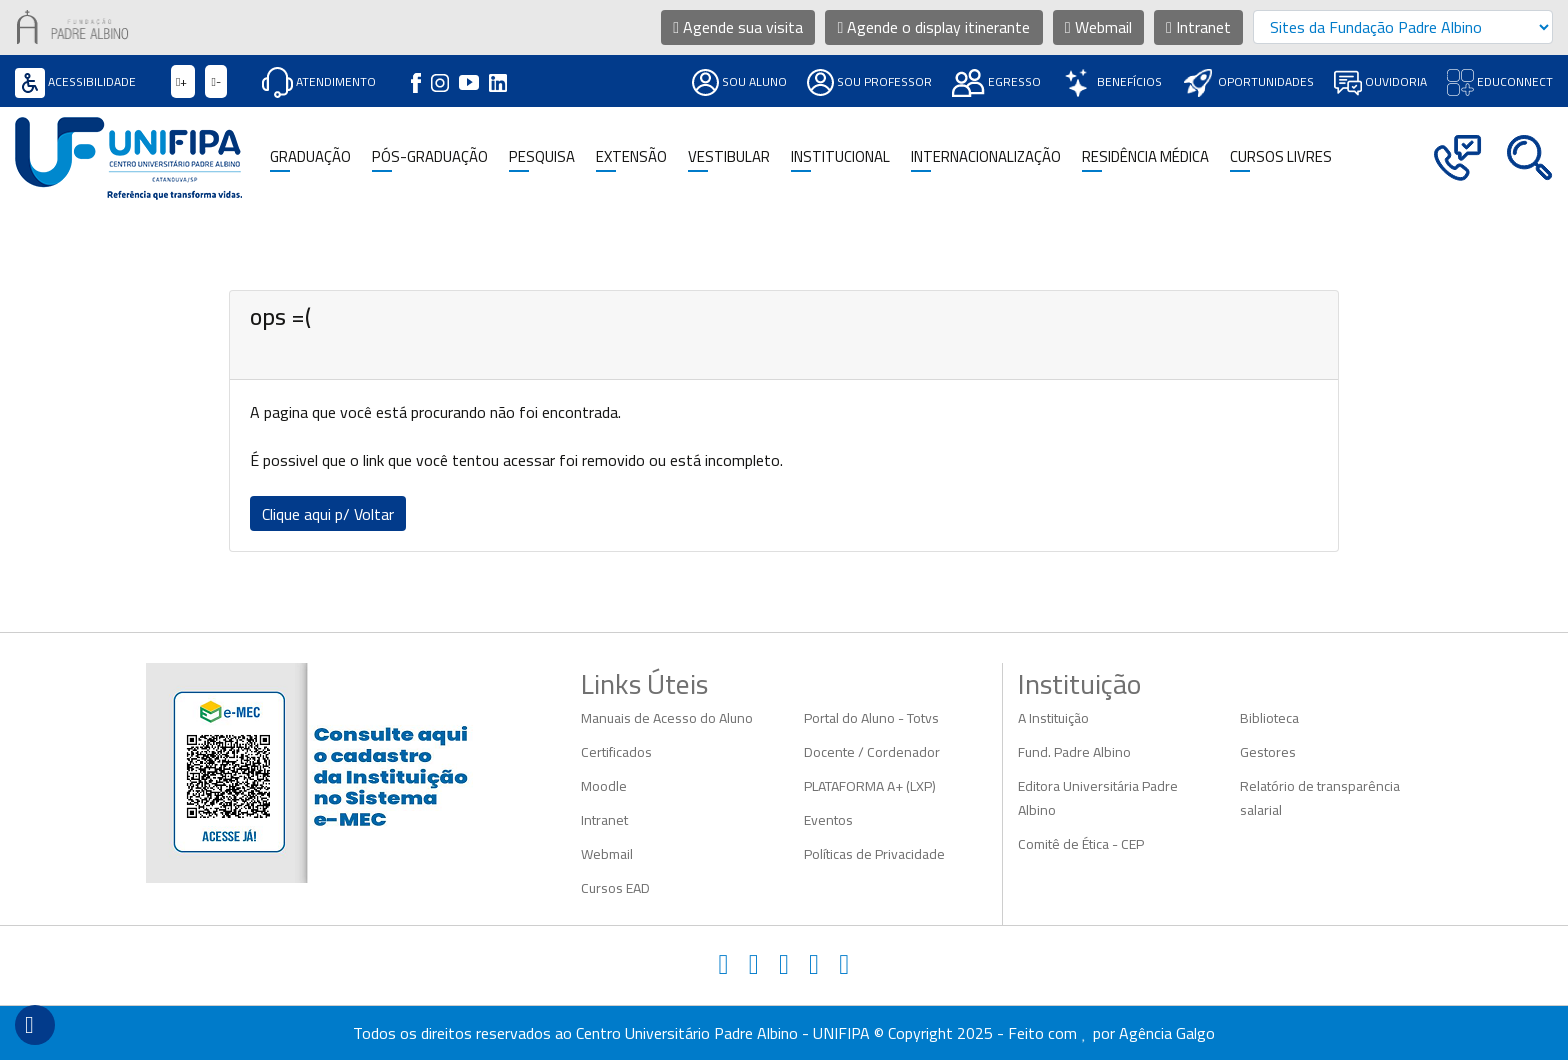 The width and height of the screenshot is (1568, 1060). What do you see at coordinates (1500, 81) in the screenshot?
I see `Educonnect` at bounding box center [1500, 81].